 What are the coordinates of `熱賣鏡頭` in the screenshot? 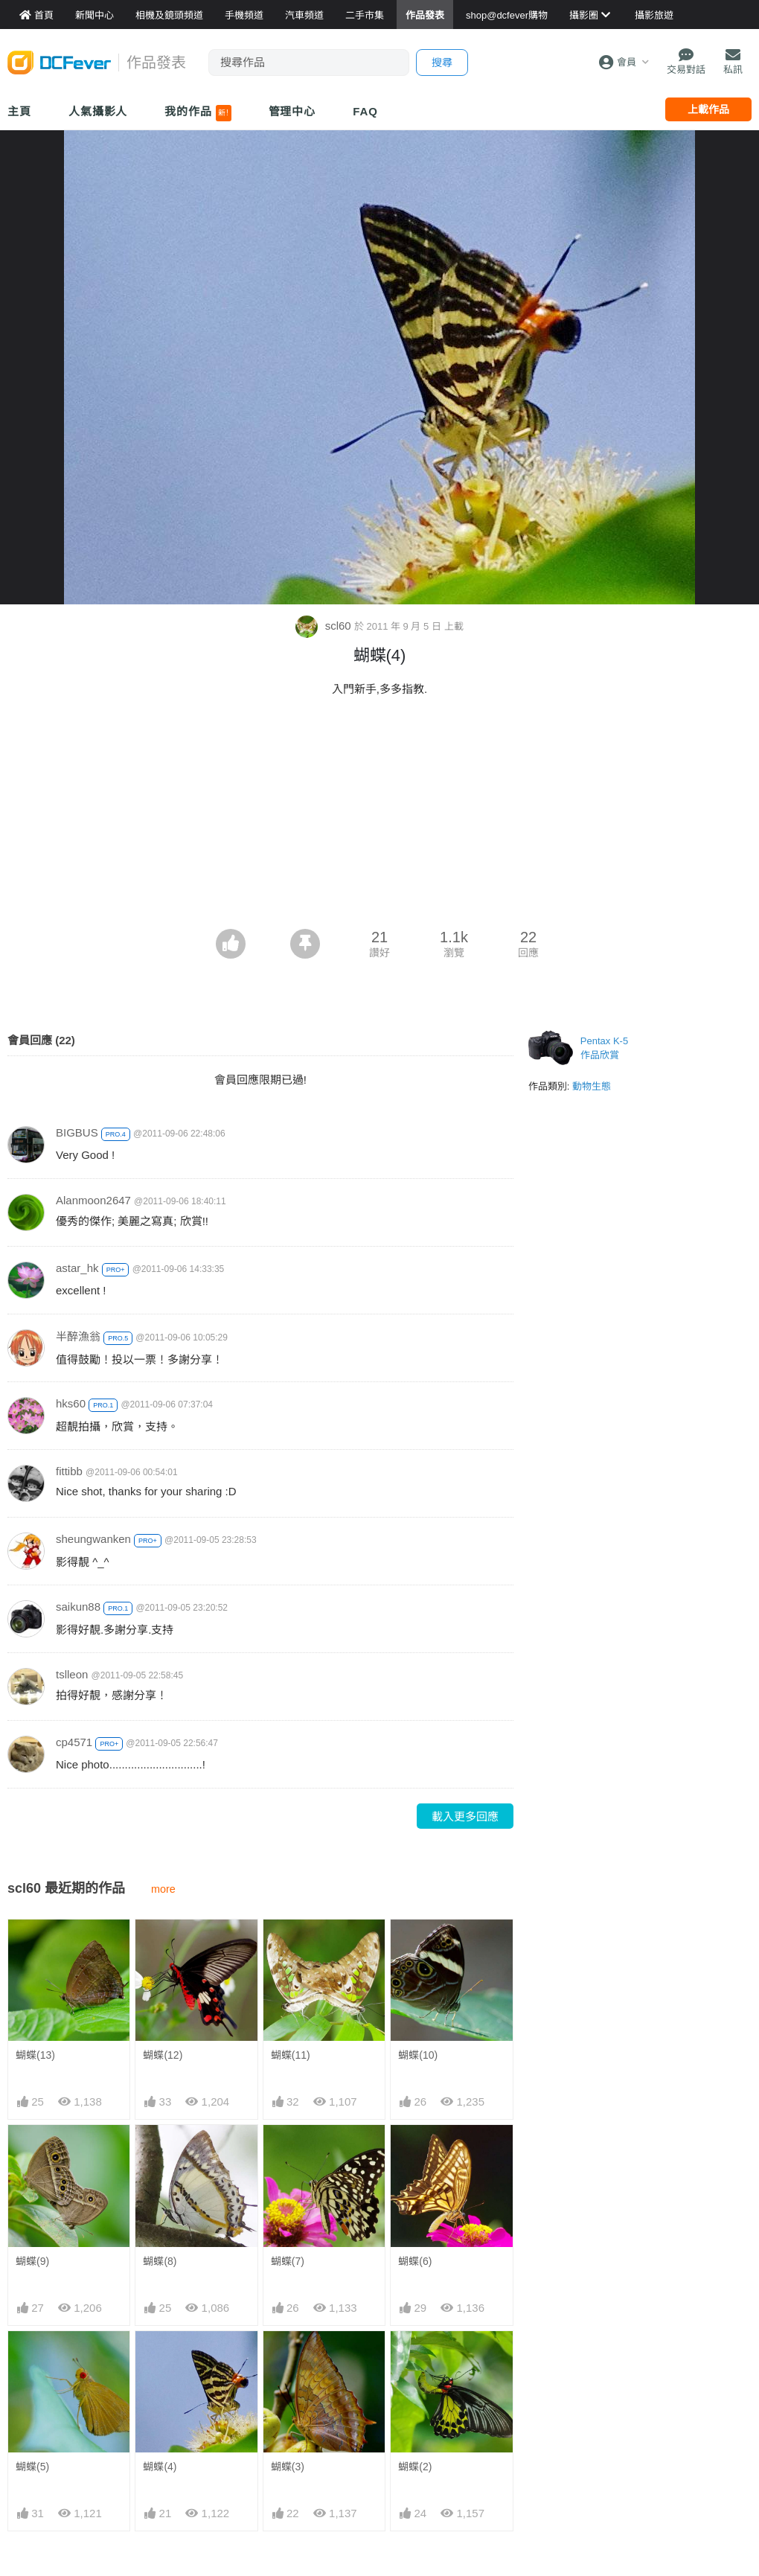 It's located at (535, 2395).